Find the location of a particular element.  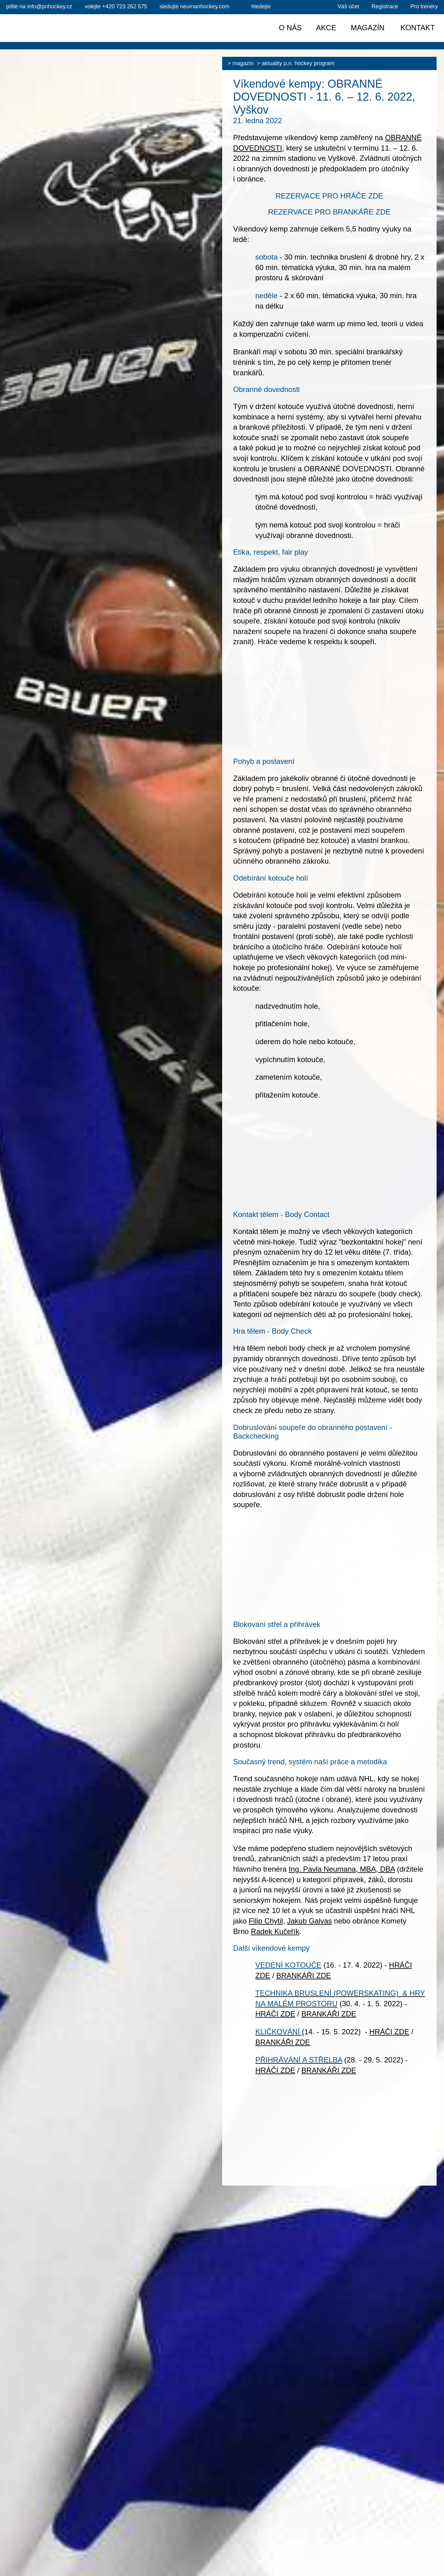

Akce is located at coordinates (326, 27).